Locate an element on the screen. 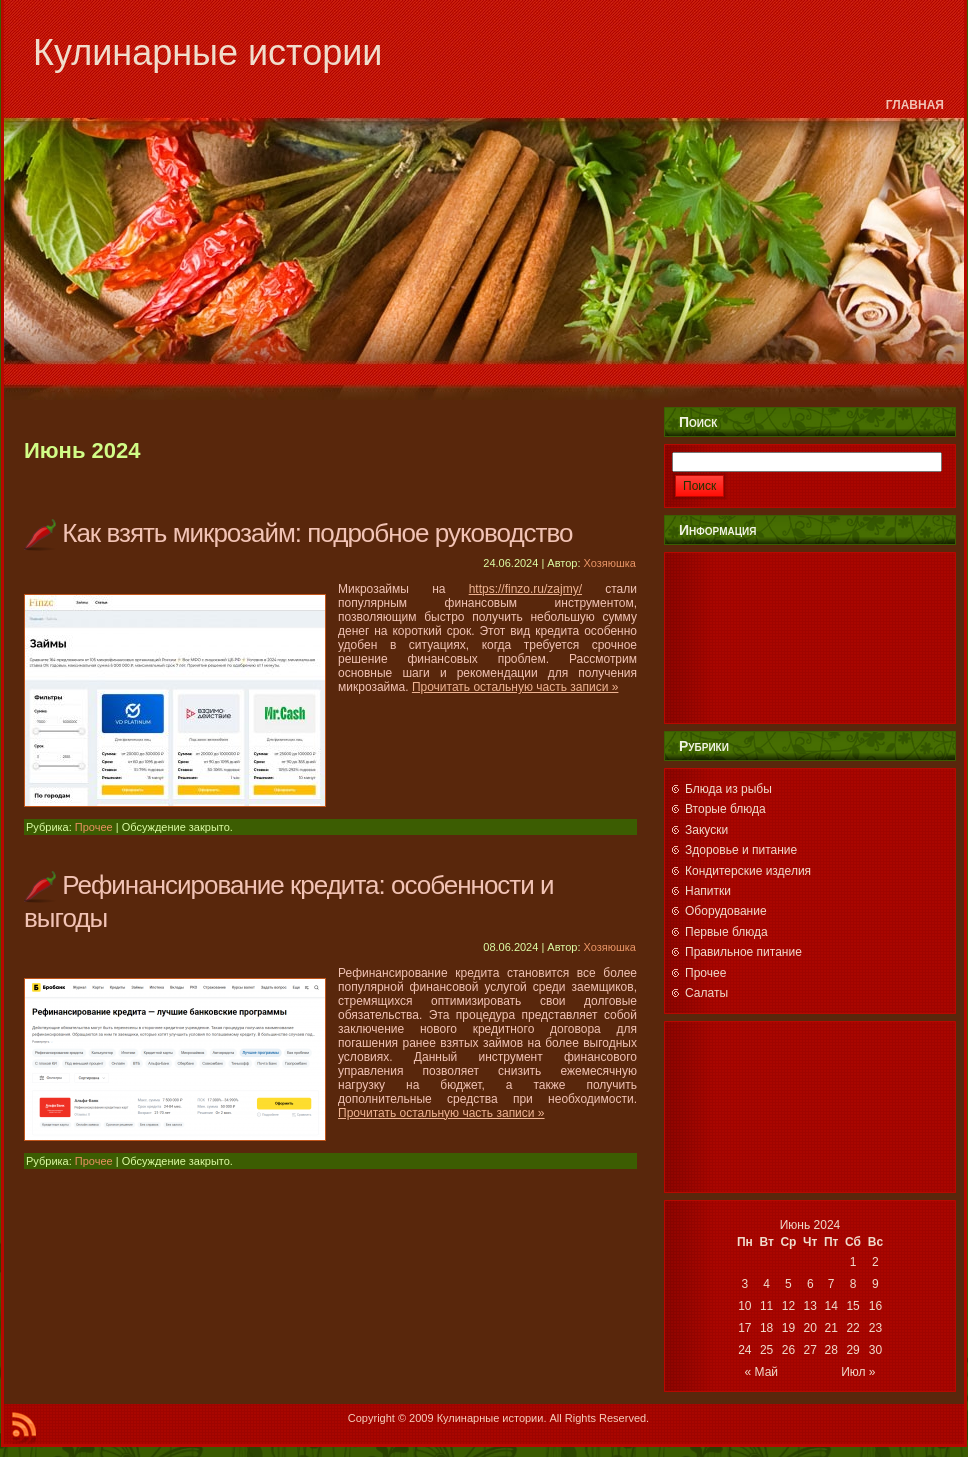 This screenshot has height=1457, width=968. « Май is located at coordinates (762, 1372).